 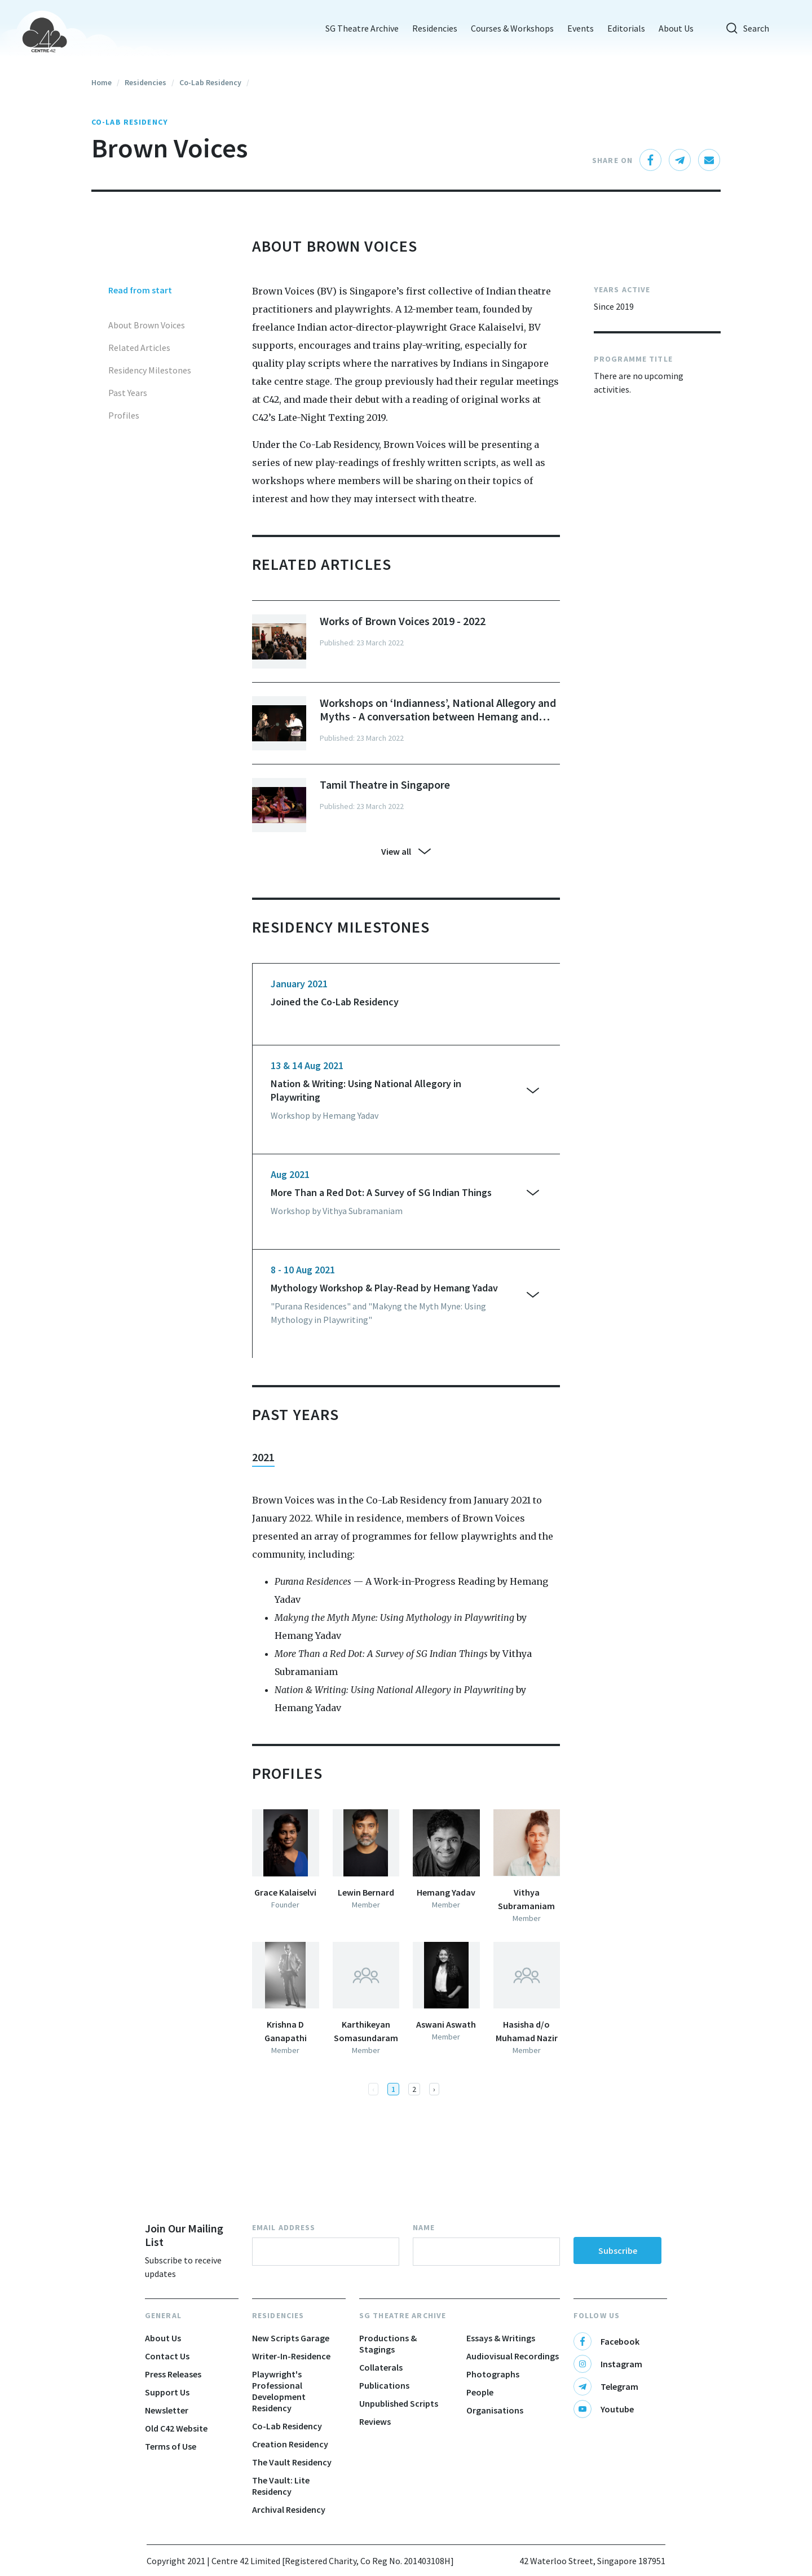 I want to click on Events, so click(x=572, y=28).